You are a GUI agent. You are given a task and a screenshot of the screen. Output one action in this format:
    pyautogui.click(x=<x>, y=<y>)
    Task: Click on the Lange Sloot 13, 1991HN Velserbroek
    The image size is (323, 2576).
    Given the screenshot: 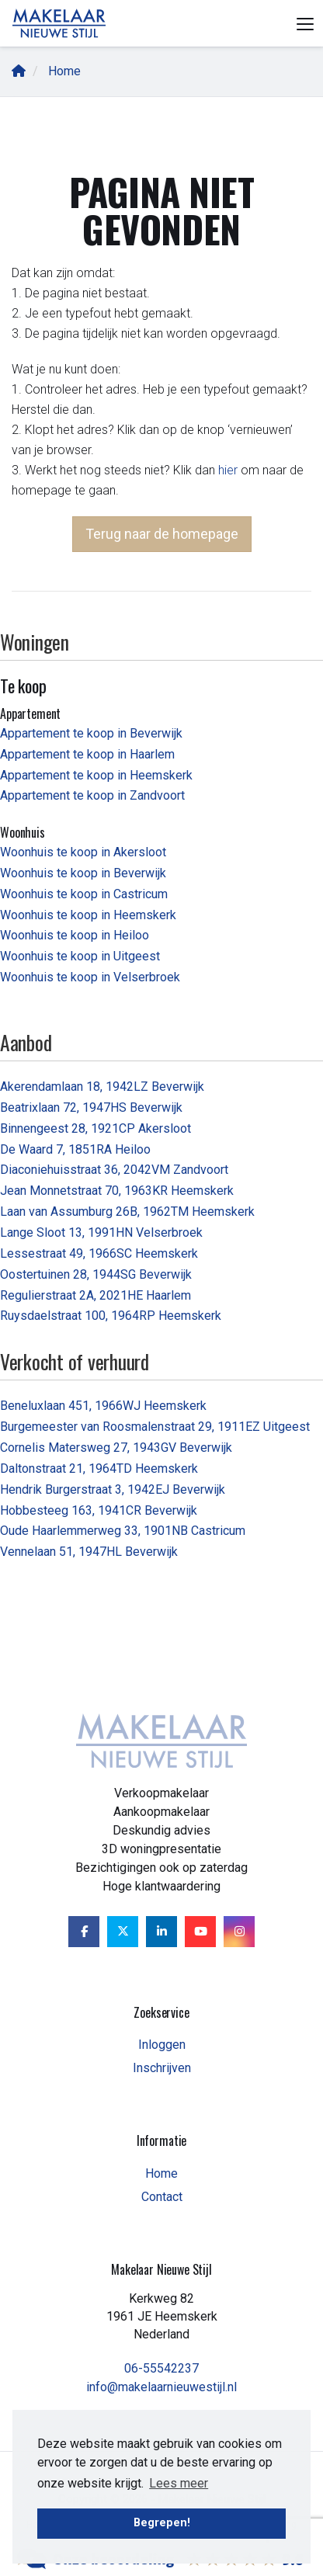 What is the action you would take?
    pyautogui.click(x=101, y=1232)
    